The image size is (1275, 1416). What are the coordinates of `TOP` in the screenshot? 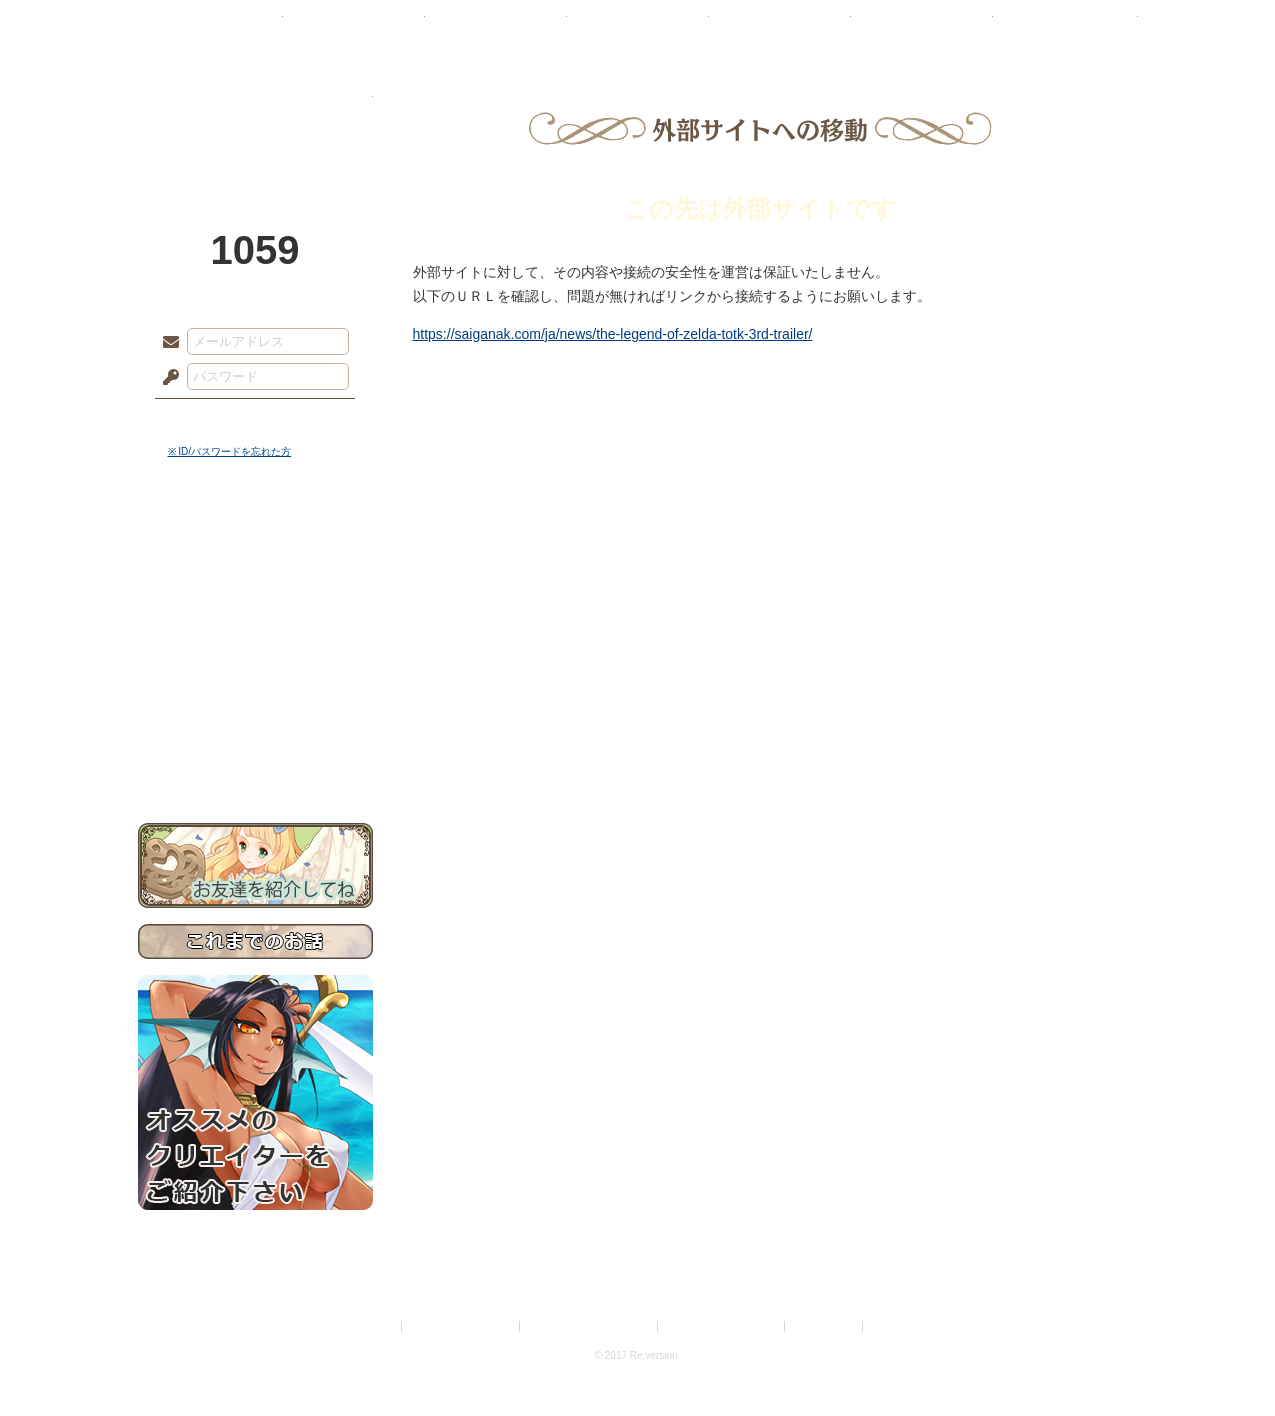 It's located at (210, 25).